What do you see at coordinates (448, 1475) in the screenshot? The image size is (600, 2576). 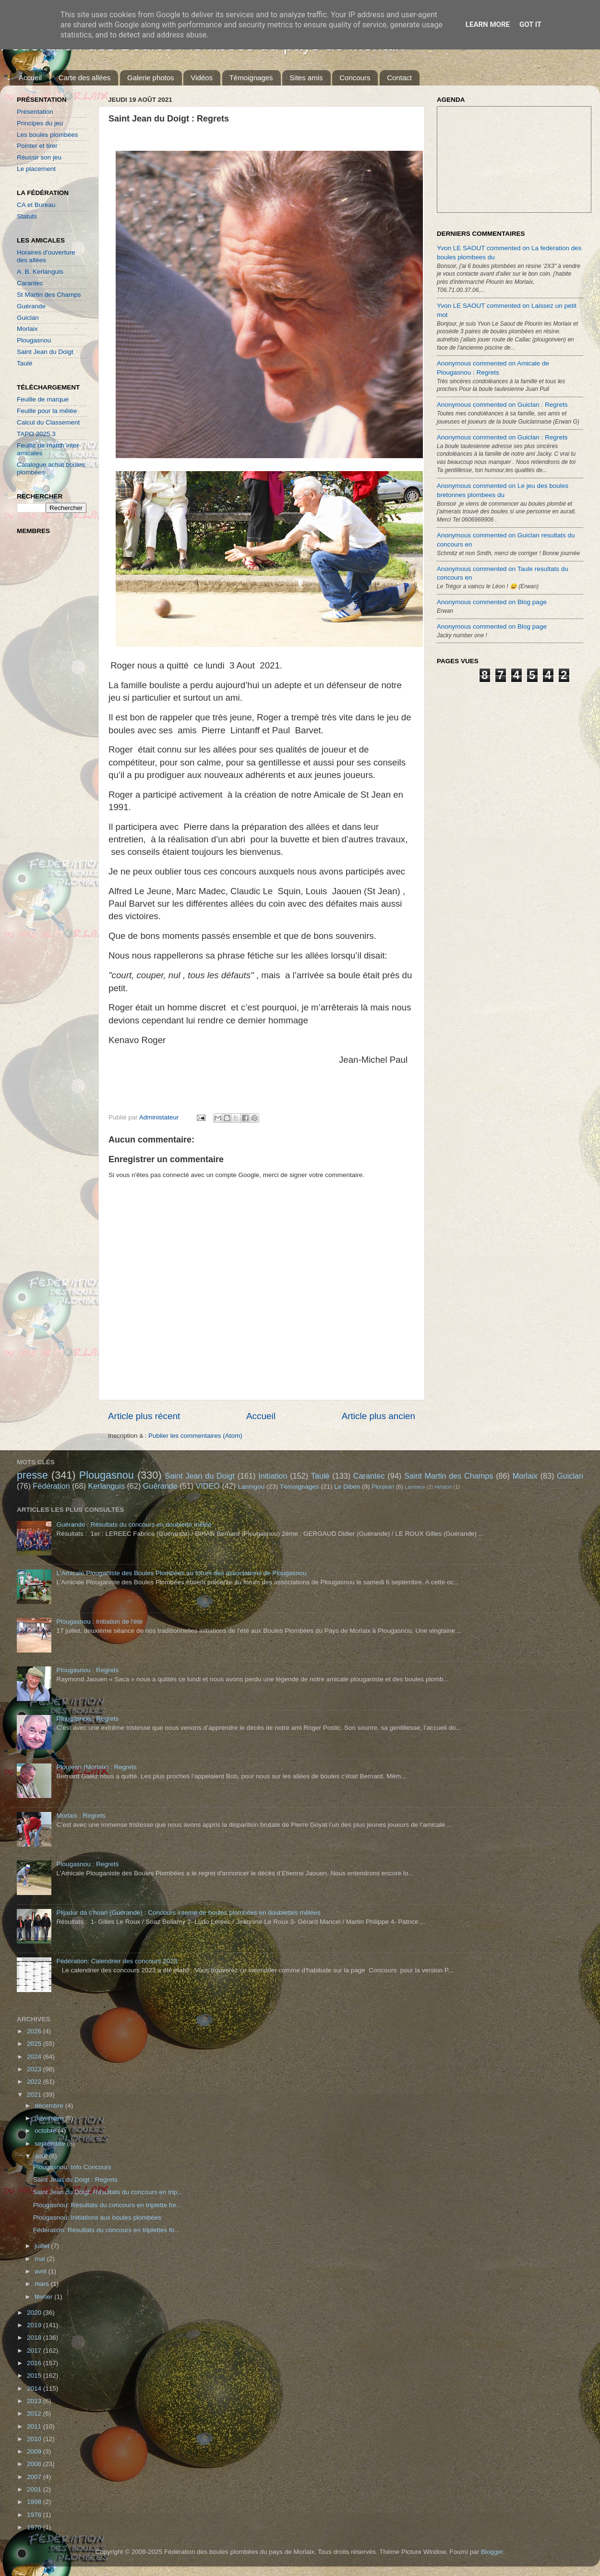 I see `Saint Martin des Champs` at bounding box center [448, 1475].